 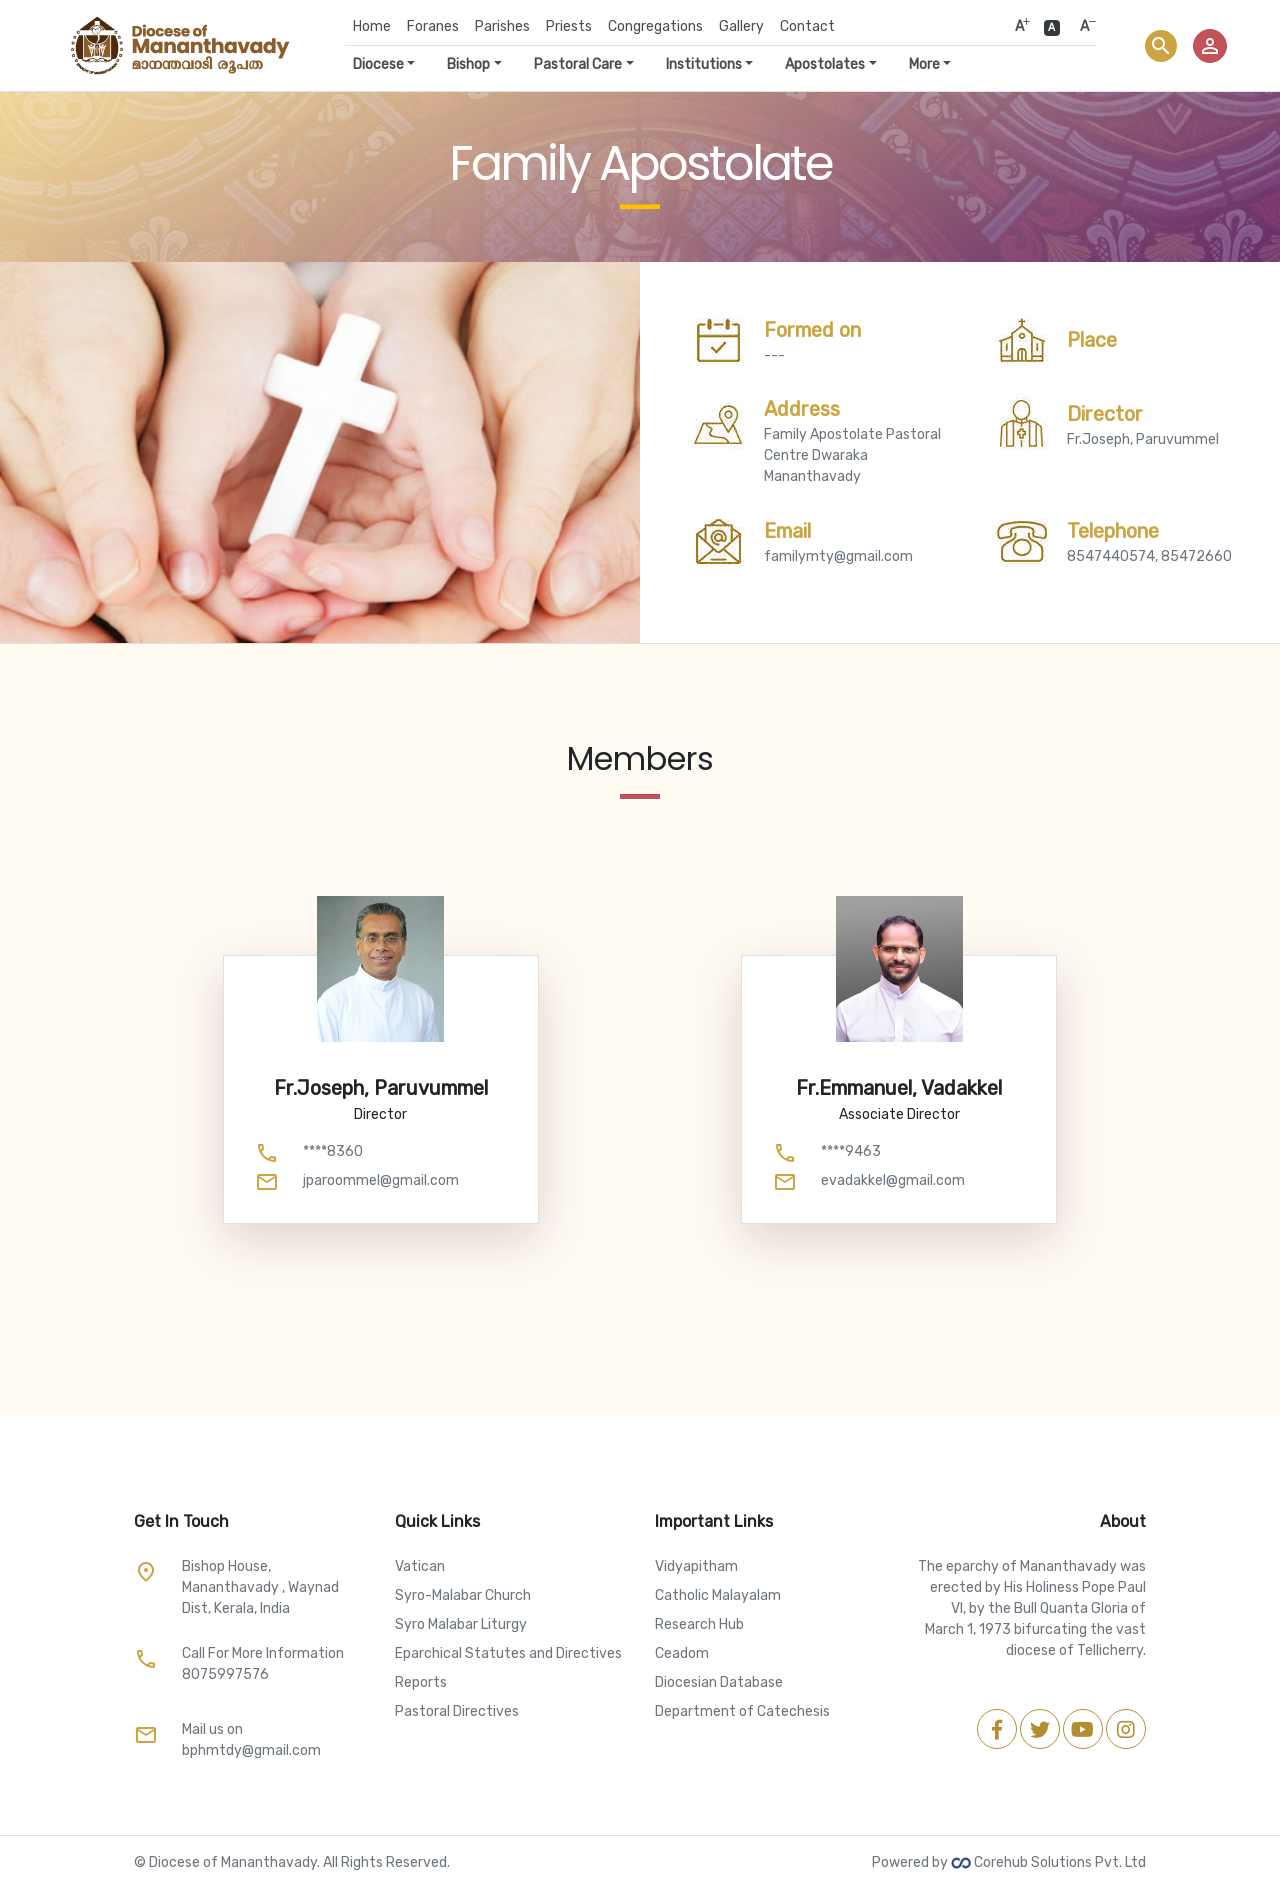 What do you see at coordinates (704, 64) in the screenshot?
I see `Institutions` at bounding box center [704, 64].